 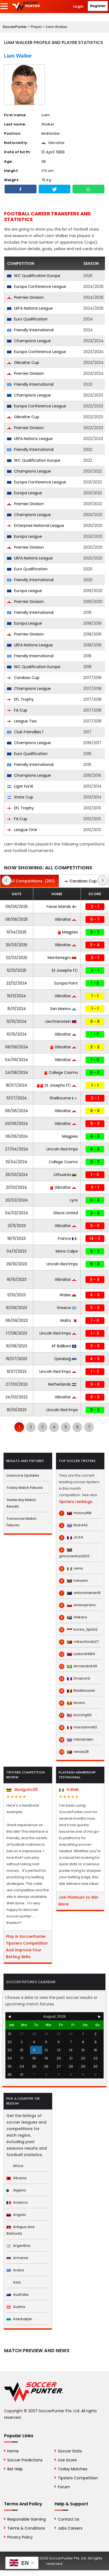 I want to click on Aruba, so click(x=15, y=2270).